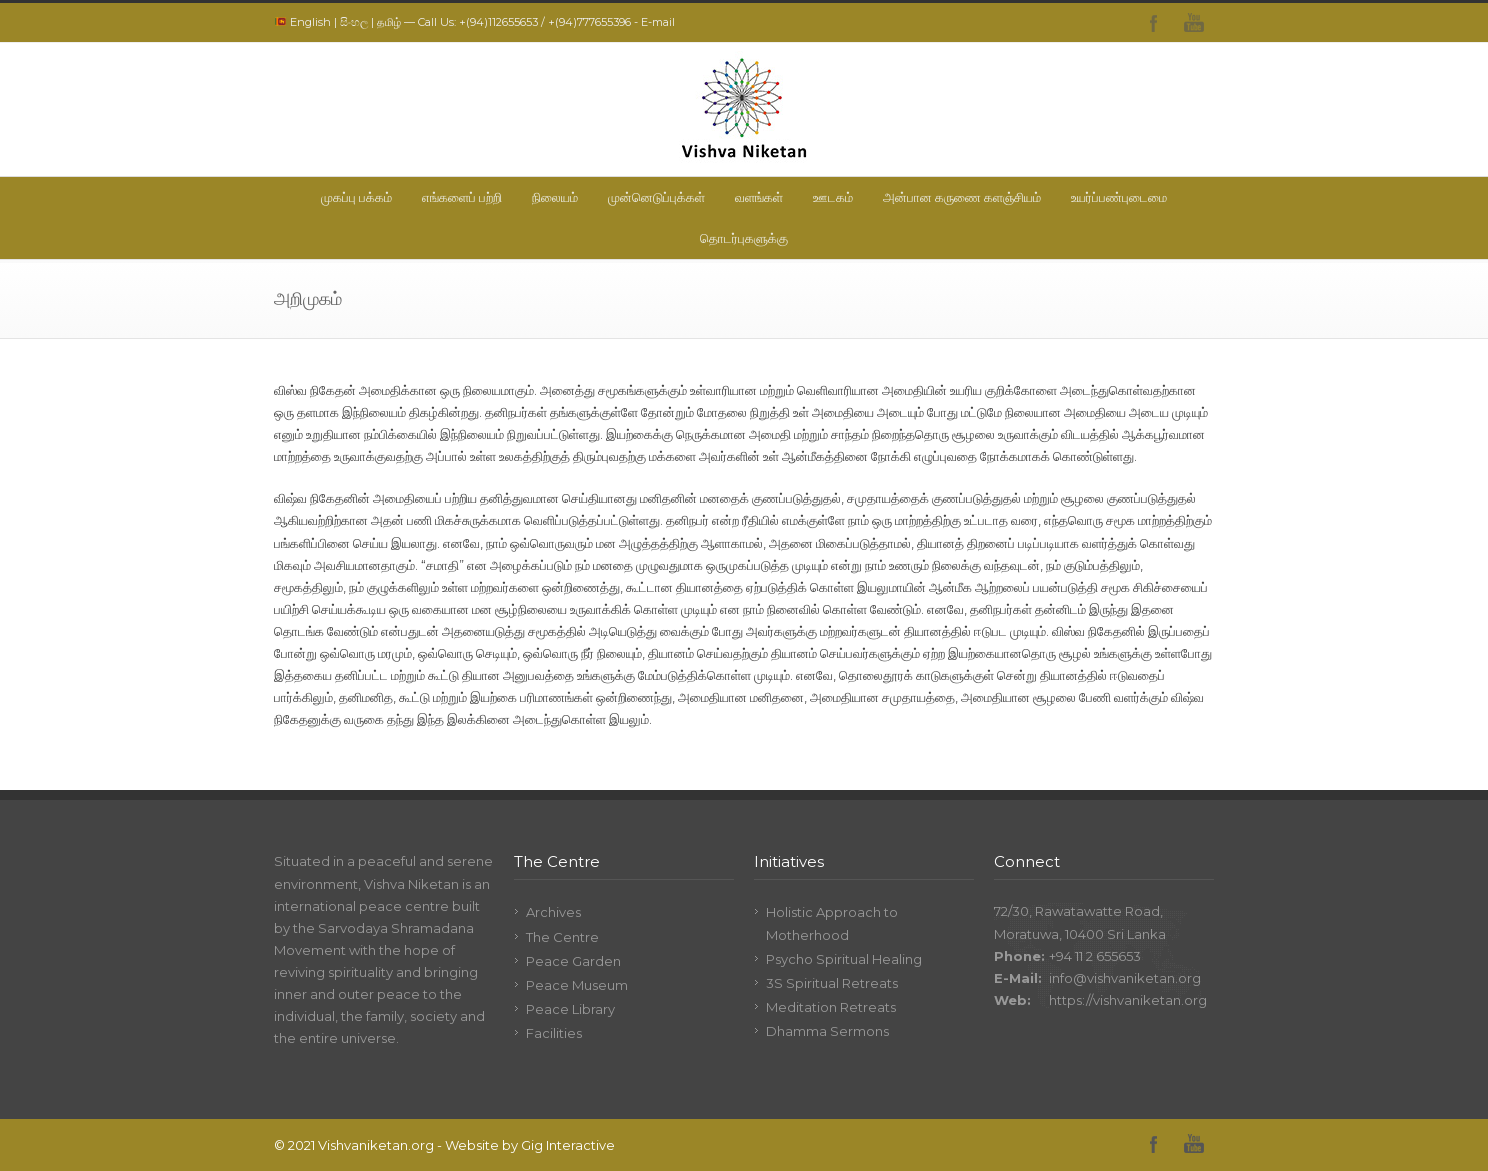  I want to click on Archives, so click(553, 912).